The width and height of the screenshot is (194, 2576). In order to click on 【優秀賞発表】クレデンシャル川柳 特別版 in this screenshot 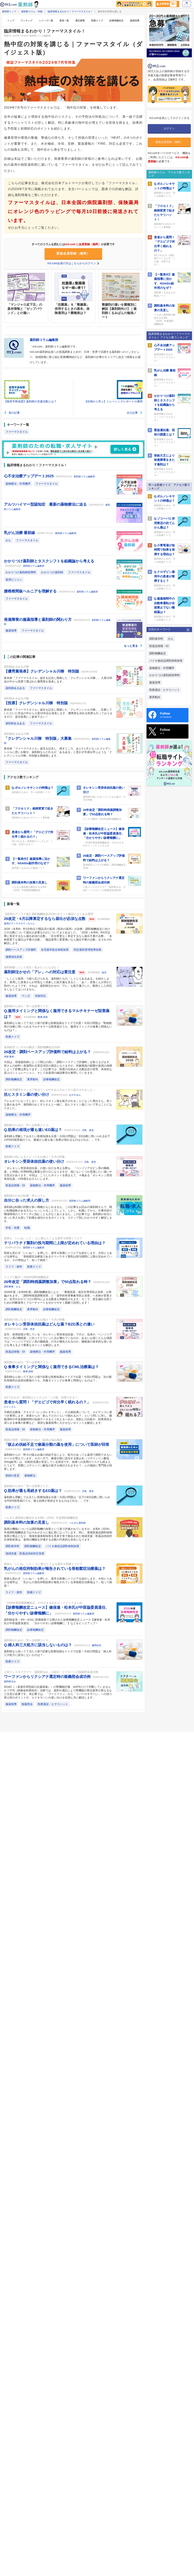, I will do `click(42, 671)`.